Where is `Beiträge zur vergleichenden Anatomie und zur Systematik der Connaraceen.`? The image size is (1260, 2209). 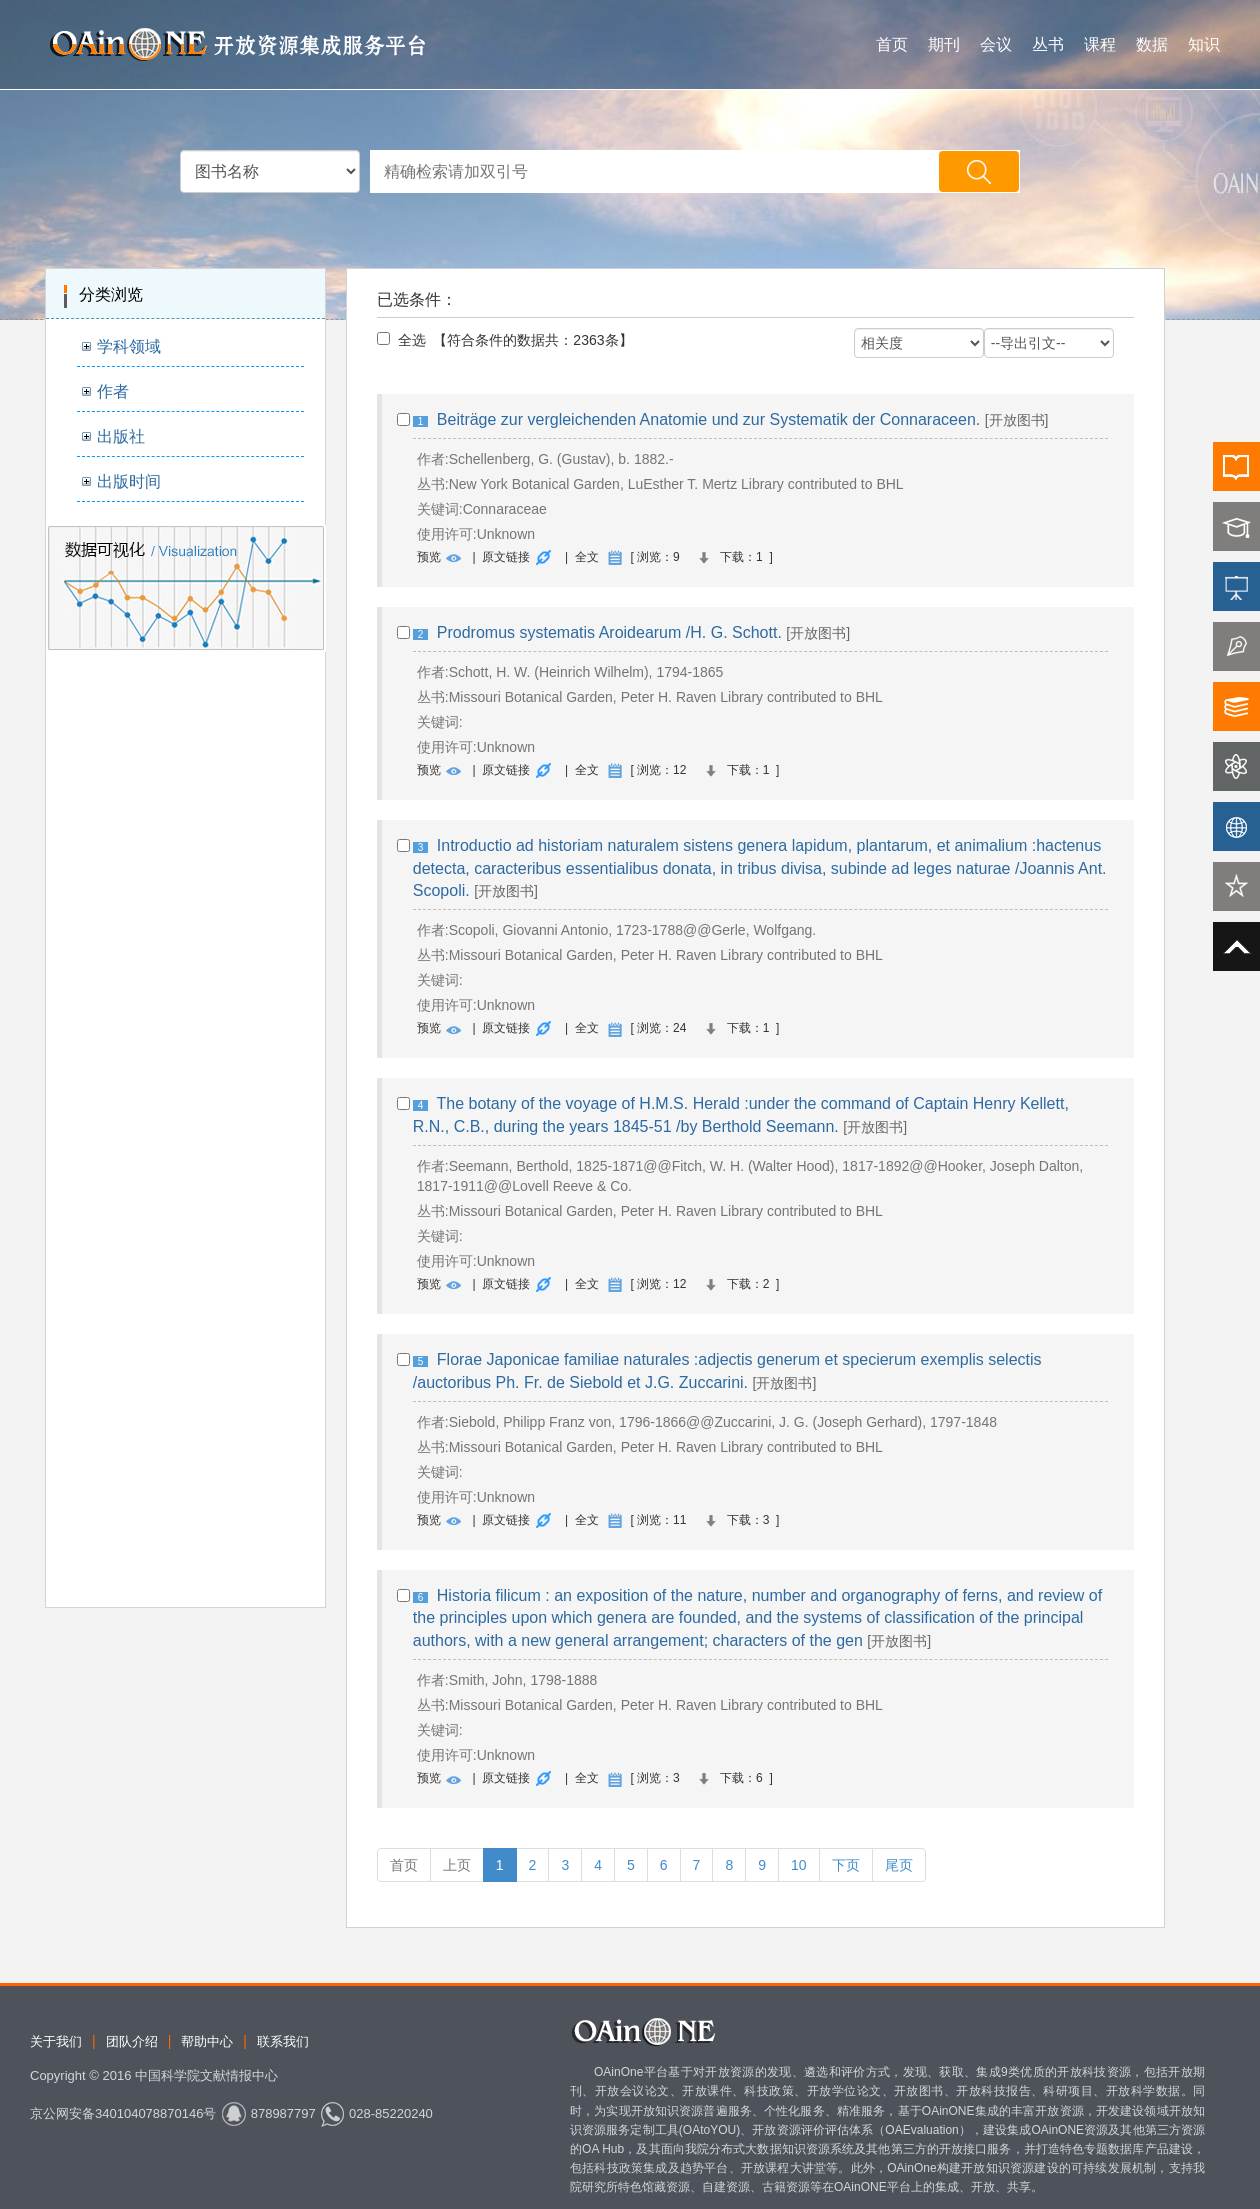 Beiträge zur vergleichenden Anatomie und zur Systematik der Connaraceen. is located at coordinates (708, 419).